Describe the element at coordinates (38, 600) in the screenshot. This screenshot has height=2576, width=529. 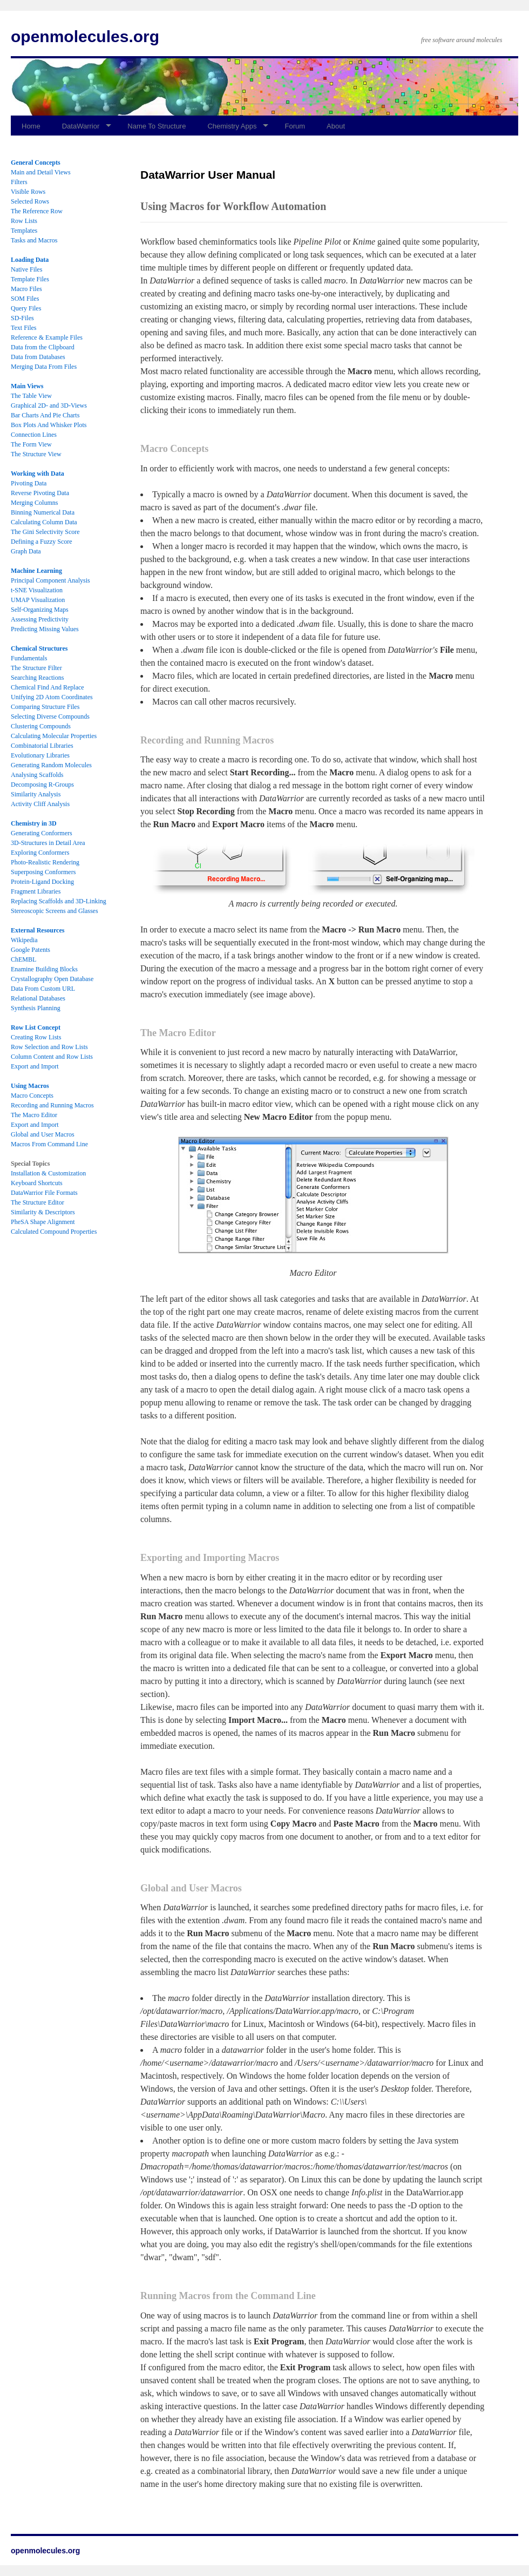
I see `UMAP Visualization` at that location.